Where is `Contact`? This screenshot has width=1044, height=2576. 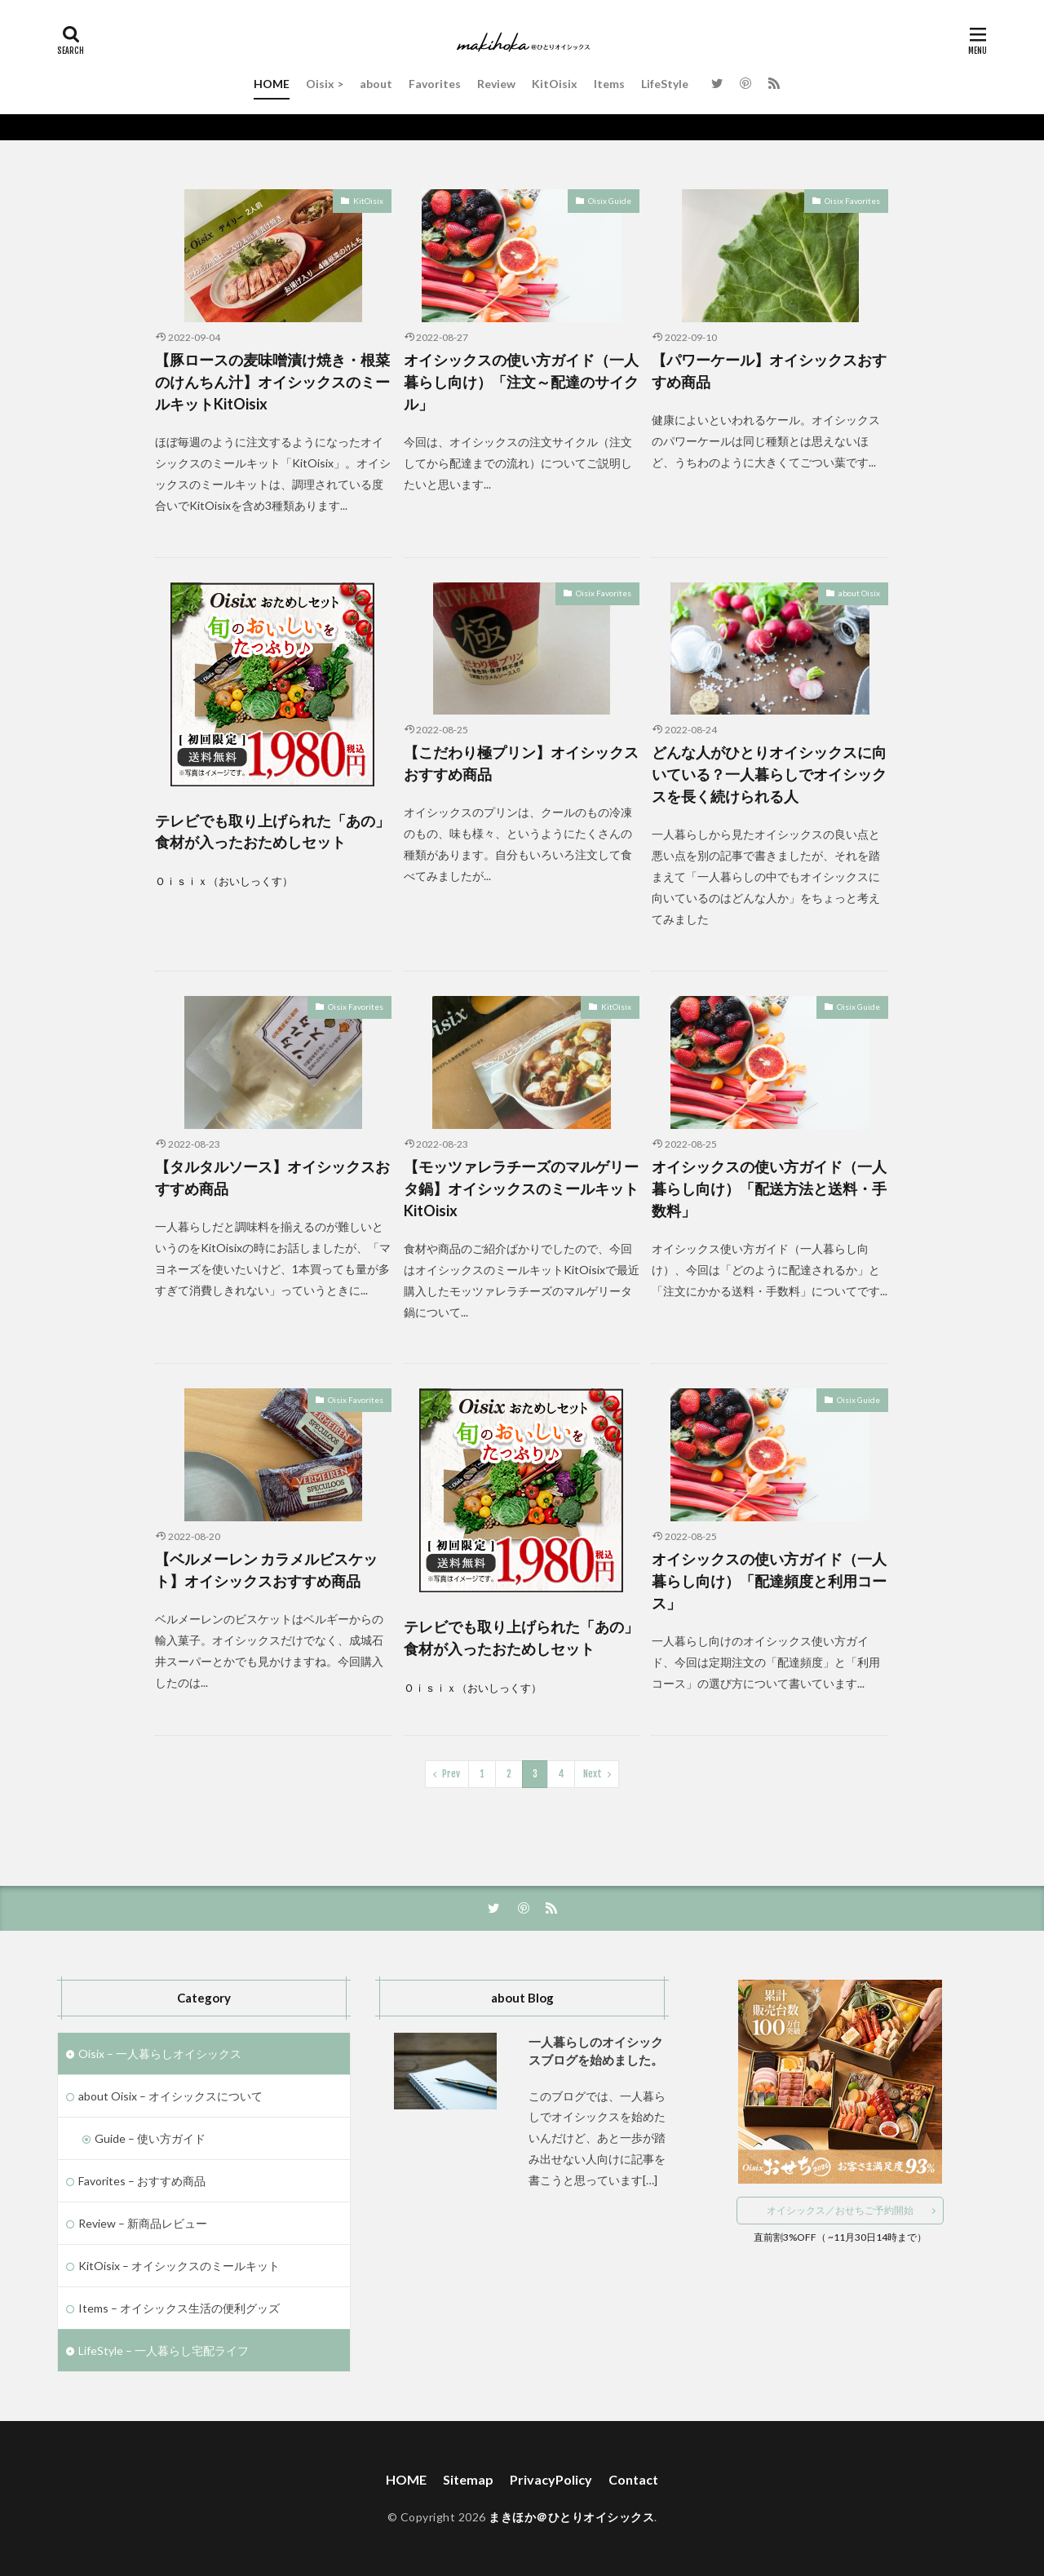
Contact is located at coordinates (633, 2479).